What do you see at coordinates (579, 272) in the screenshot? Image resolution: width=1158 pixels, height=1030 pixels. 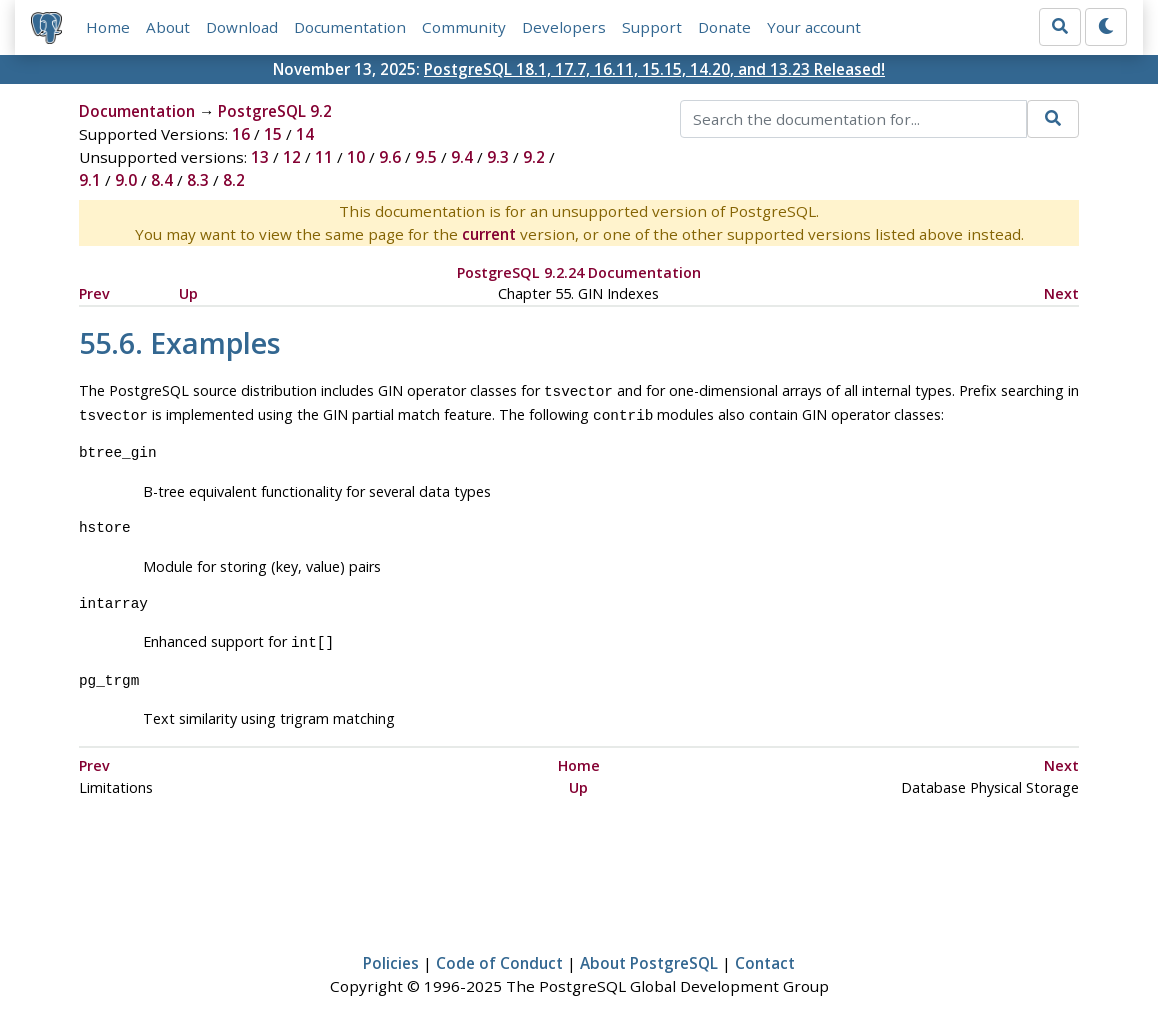 I see `PostgreSQL 9.2.24 Documentation` at bounding box center [579, 272].